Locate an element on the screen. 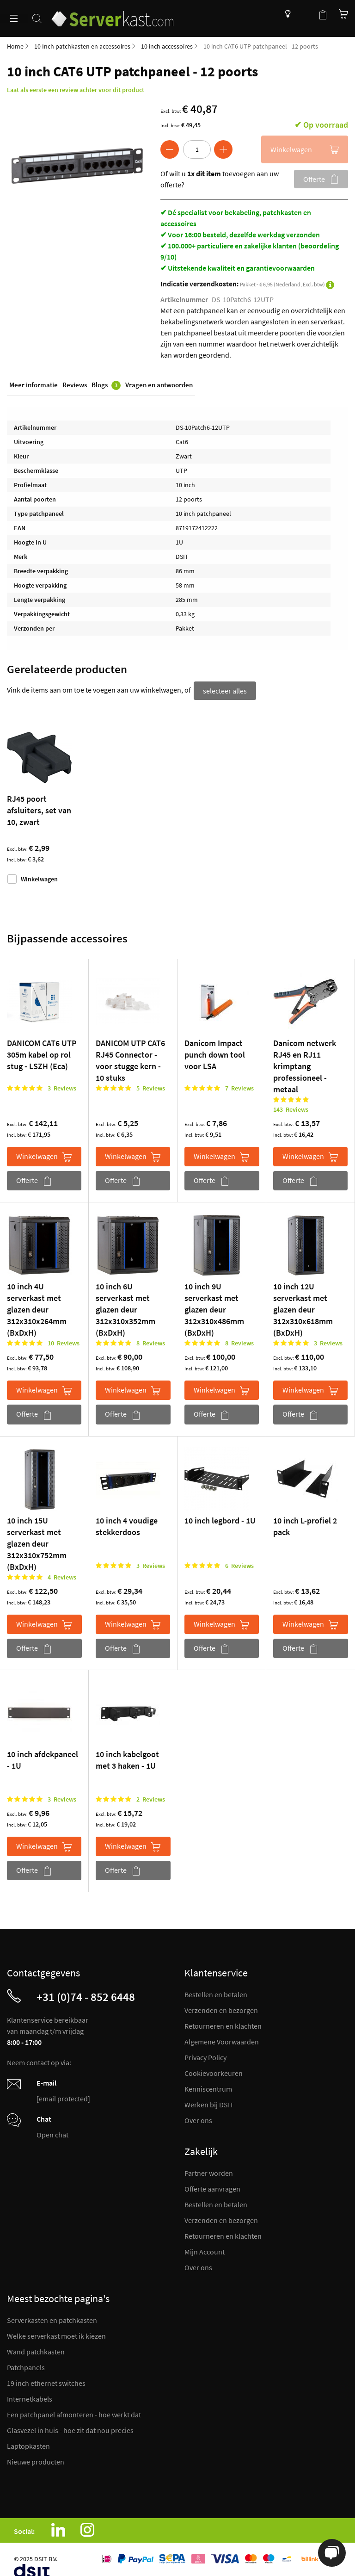  Mijn account is located at coordinates (304, 14).